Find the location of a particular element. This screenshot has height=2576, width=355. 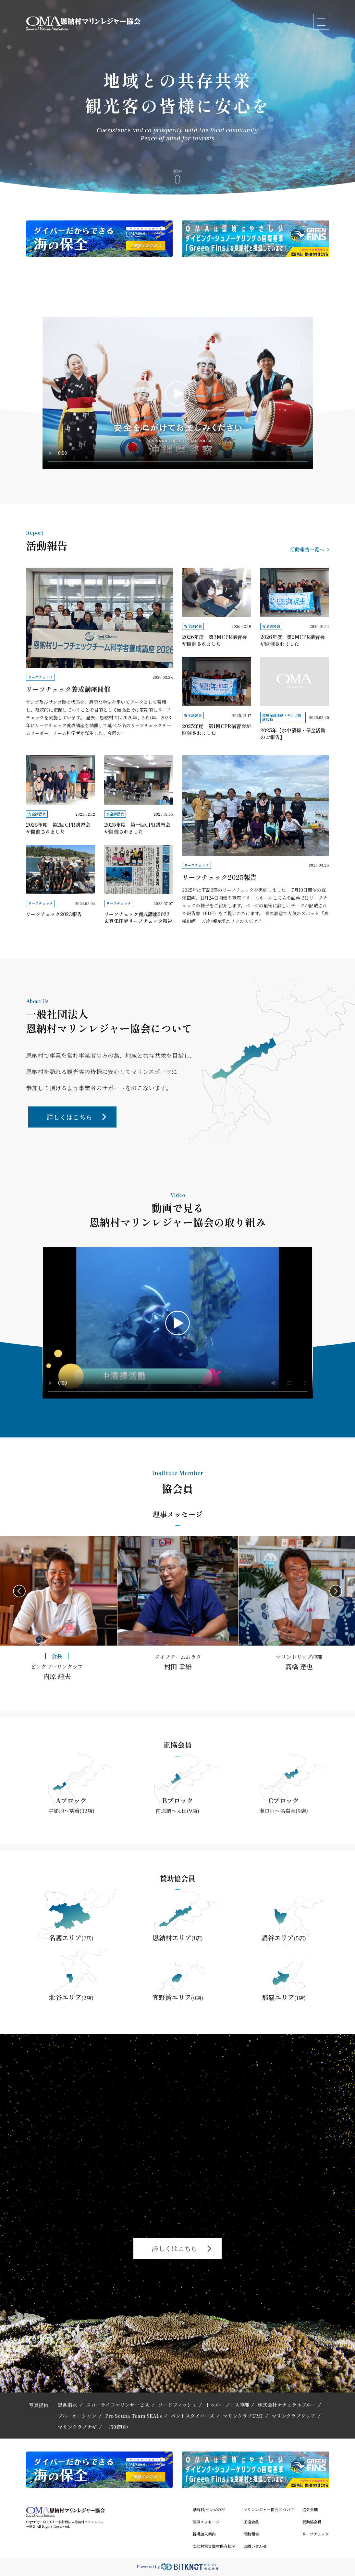

リーフチェック is located at coordinates (315, 2533).